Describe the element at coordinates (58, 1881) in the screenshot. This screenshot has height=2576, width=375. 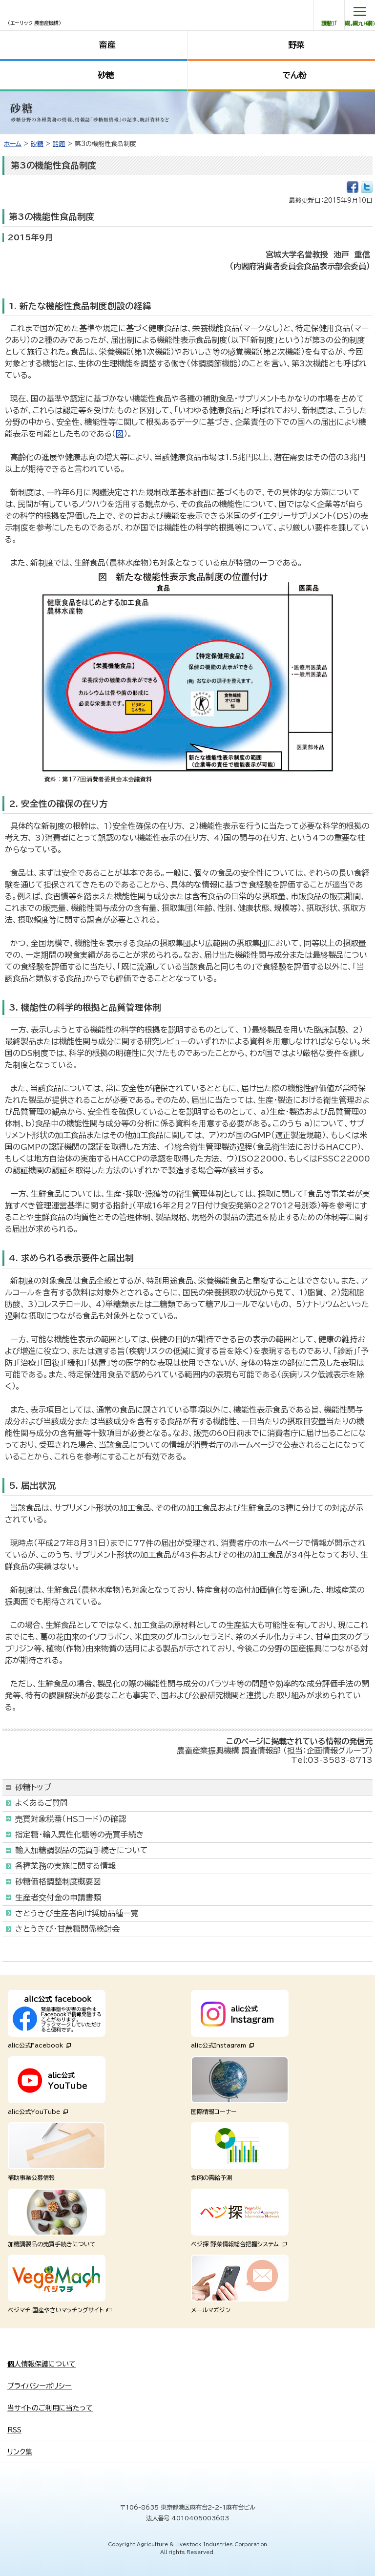
I see `砂糖価格調整制度概要図` at that location.